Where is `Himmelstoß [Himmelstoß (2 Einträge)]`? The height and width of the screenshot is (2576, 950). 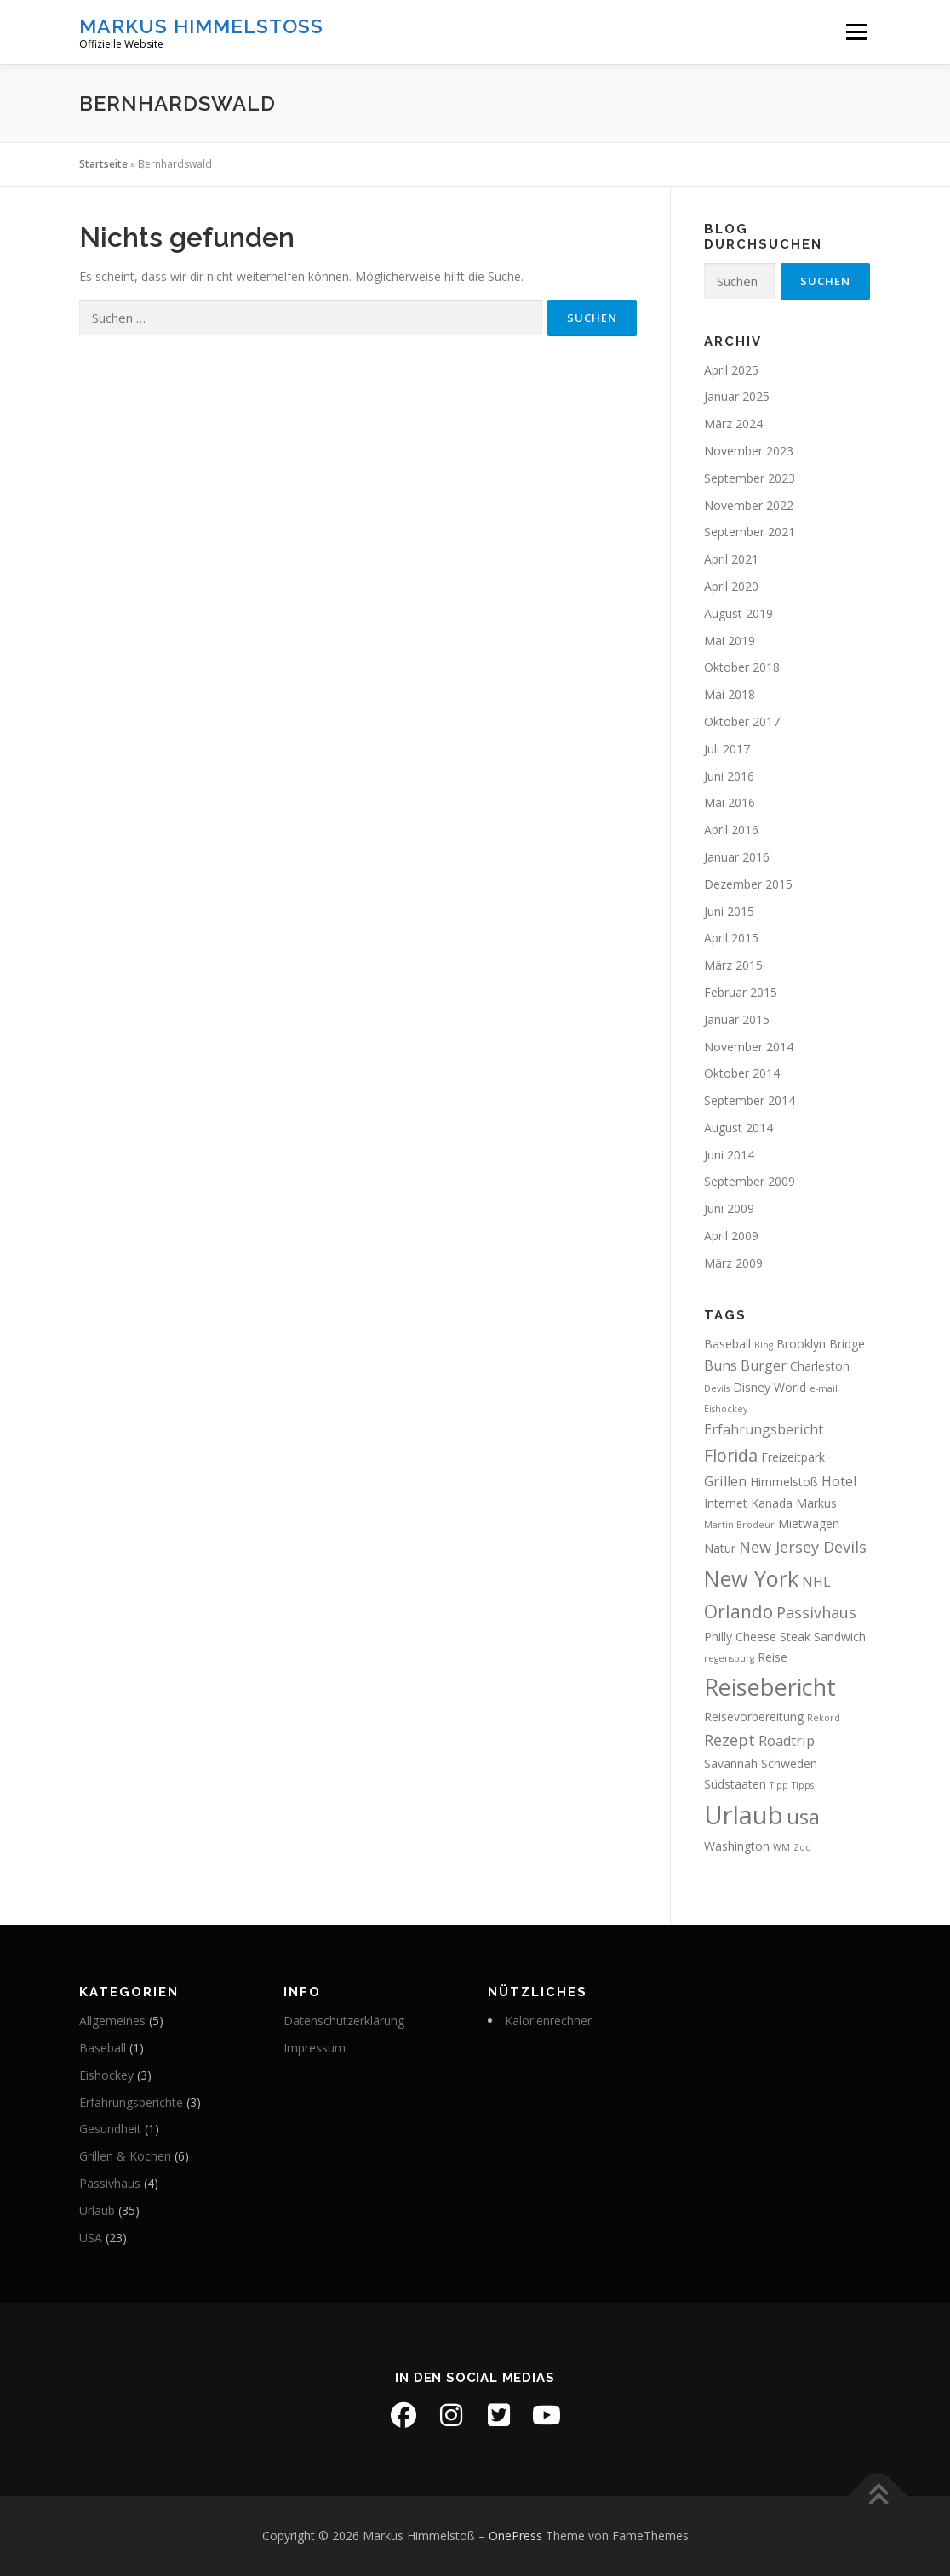
Himmelstoß [Himmelstoß (2 Einträge)] is located at coordinates (784, 1482).